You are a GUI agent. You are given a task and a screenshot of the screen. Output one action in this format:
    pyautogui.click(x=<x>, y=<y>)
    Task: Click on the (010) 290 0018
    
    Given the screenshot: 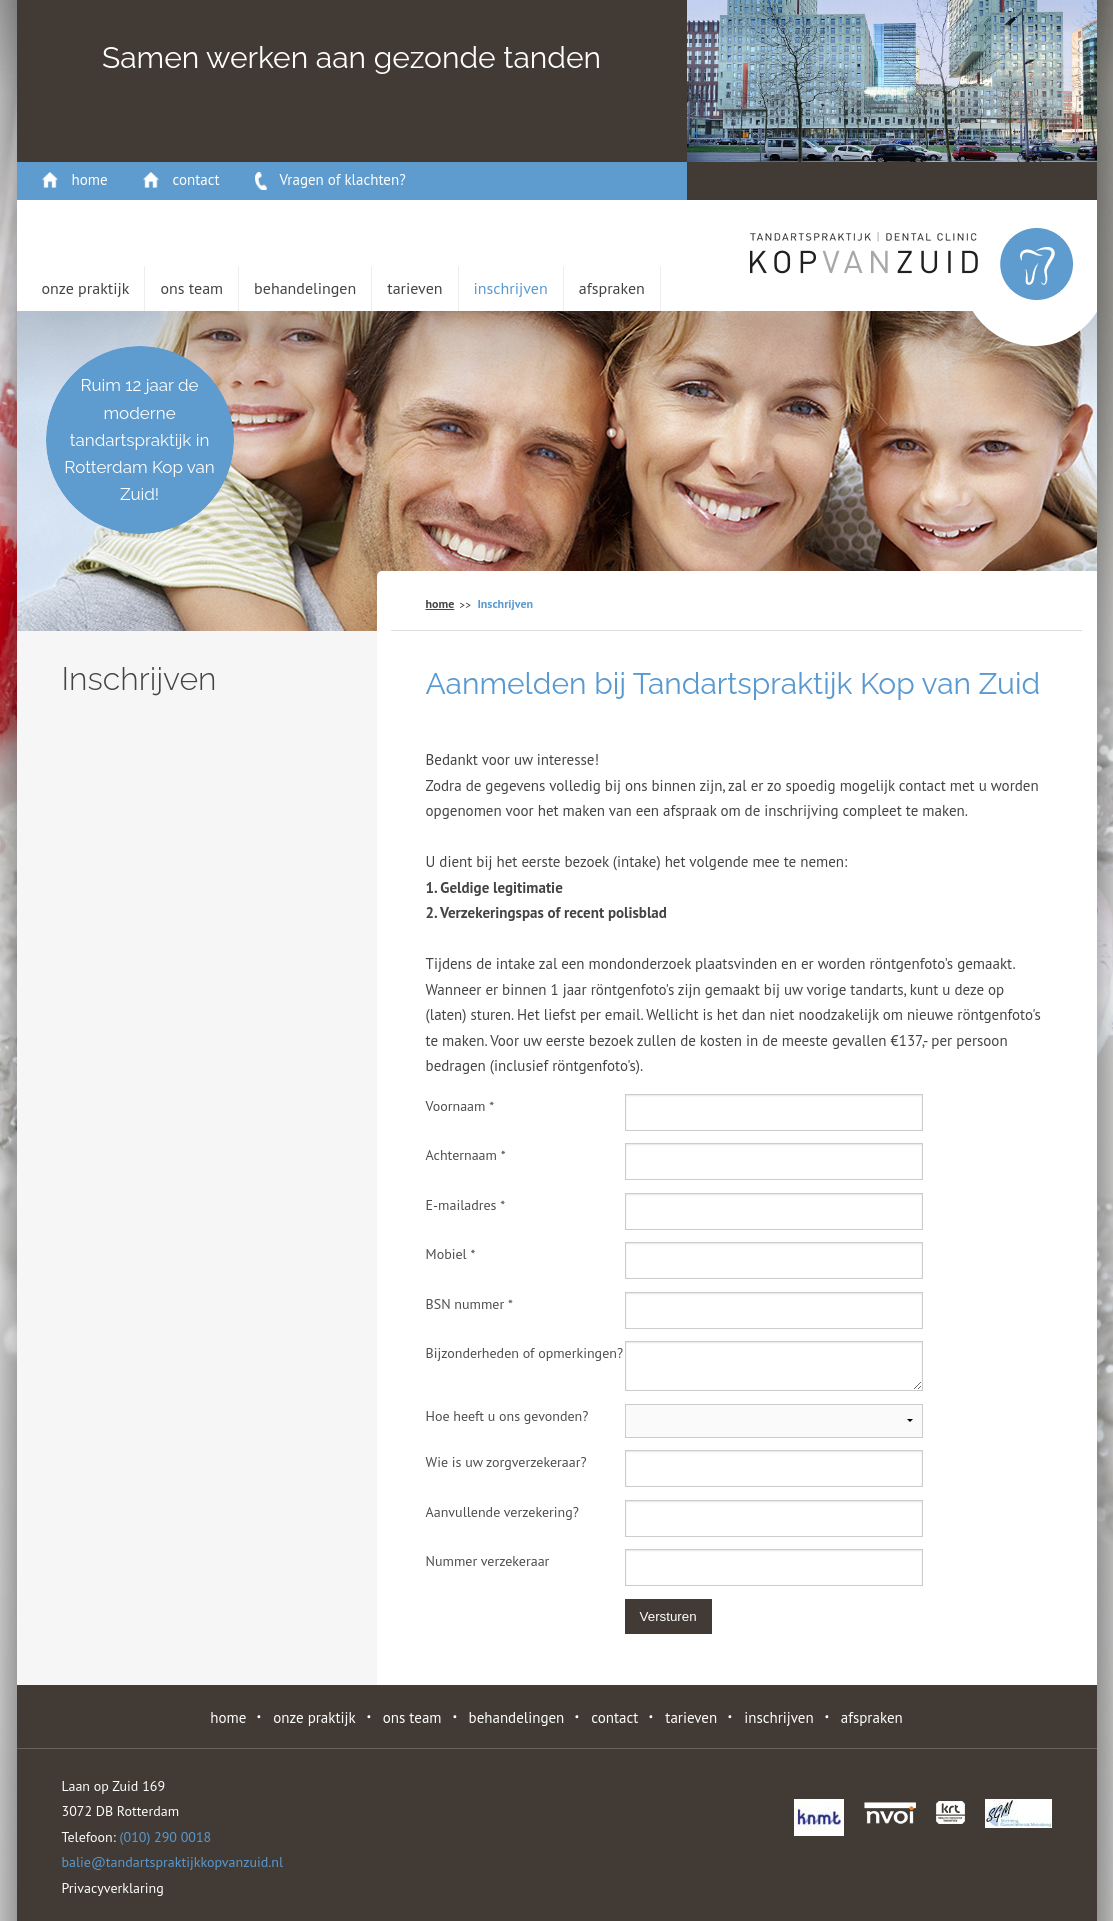 What is the action you would take?
    pyautogui.click(x=166, y=1837)
    